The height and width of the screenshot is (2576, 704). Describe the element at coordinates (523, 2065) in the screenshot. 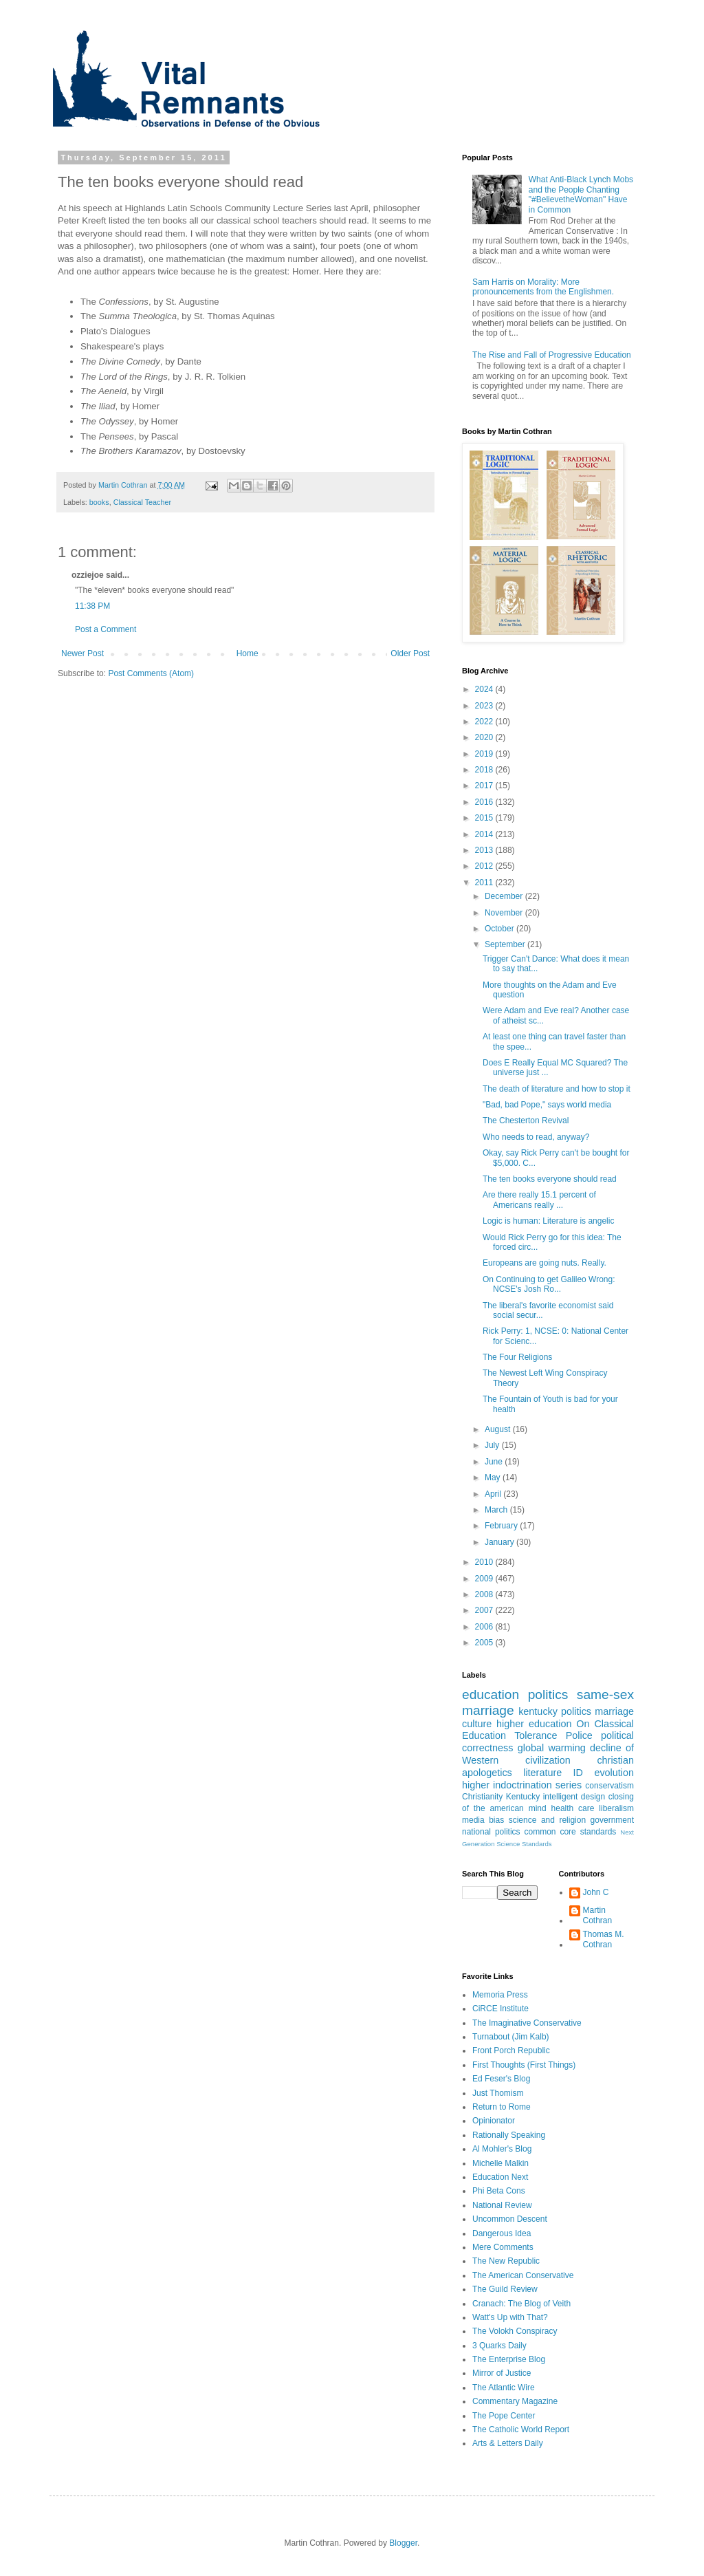

I see `First Thoughts (First Things)` at that location.